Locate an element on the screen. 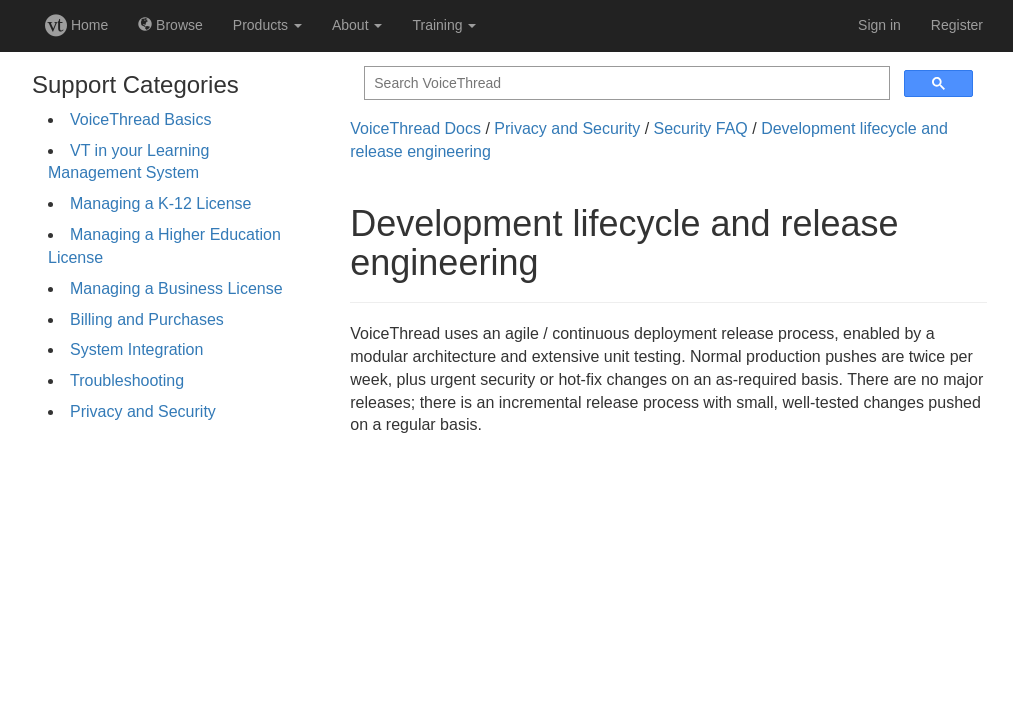 The width and height of the screenshot is (1013, 720). Sign in is located at coordinates (879, 25).